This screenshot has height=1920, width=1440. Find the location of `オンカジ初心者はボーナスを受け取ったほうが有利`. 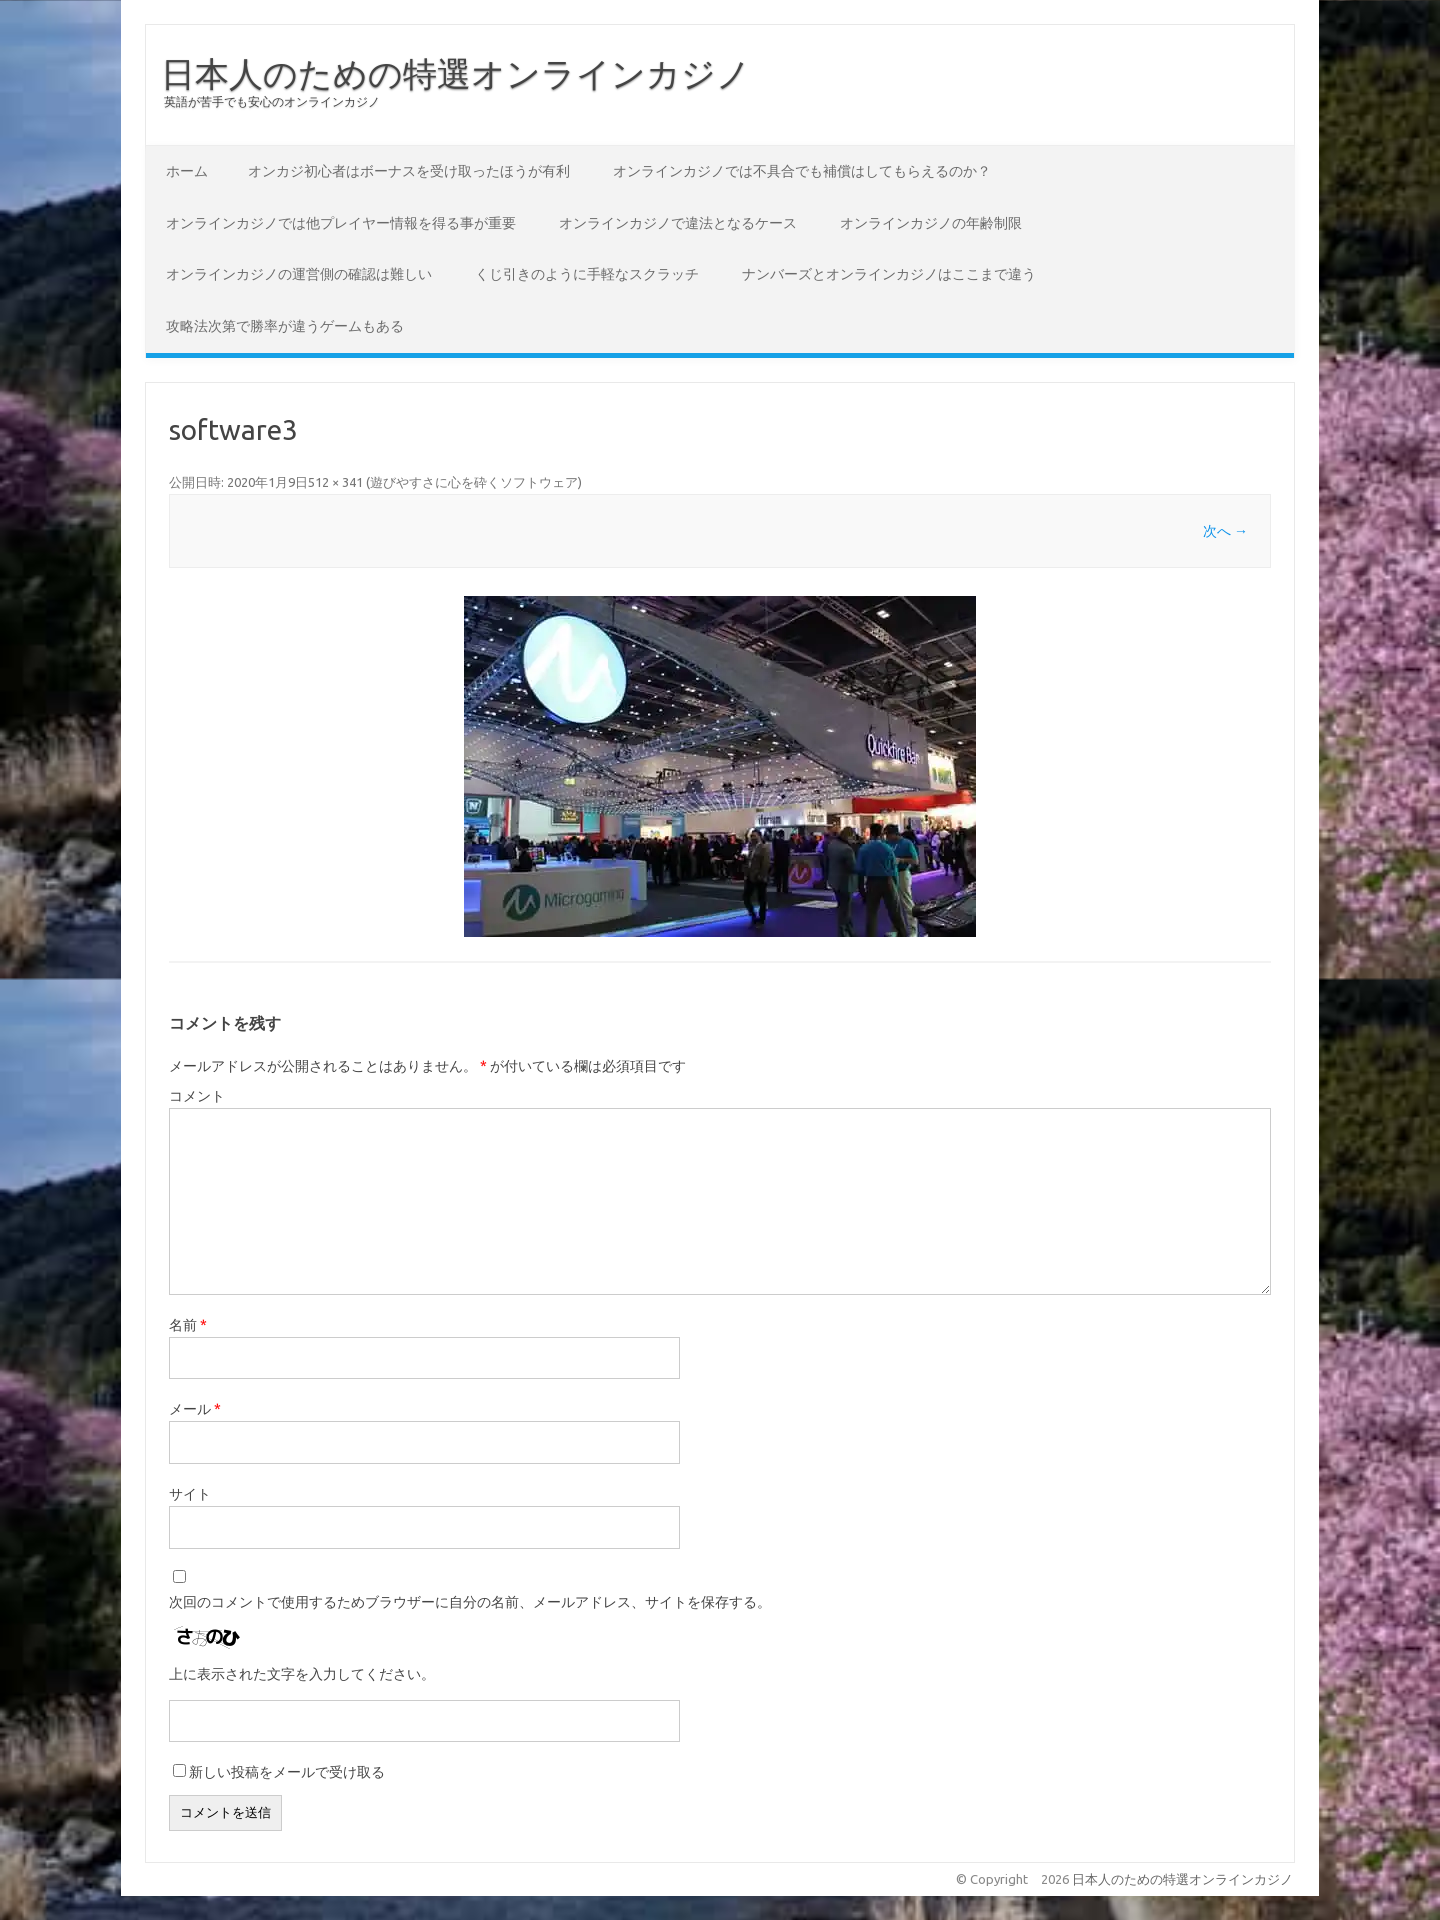

オンカジ初心者はボーナスを受け取ったほうが有利 is located at coordinates (409, 171).